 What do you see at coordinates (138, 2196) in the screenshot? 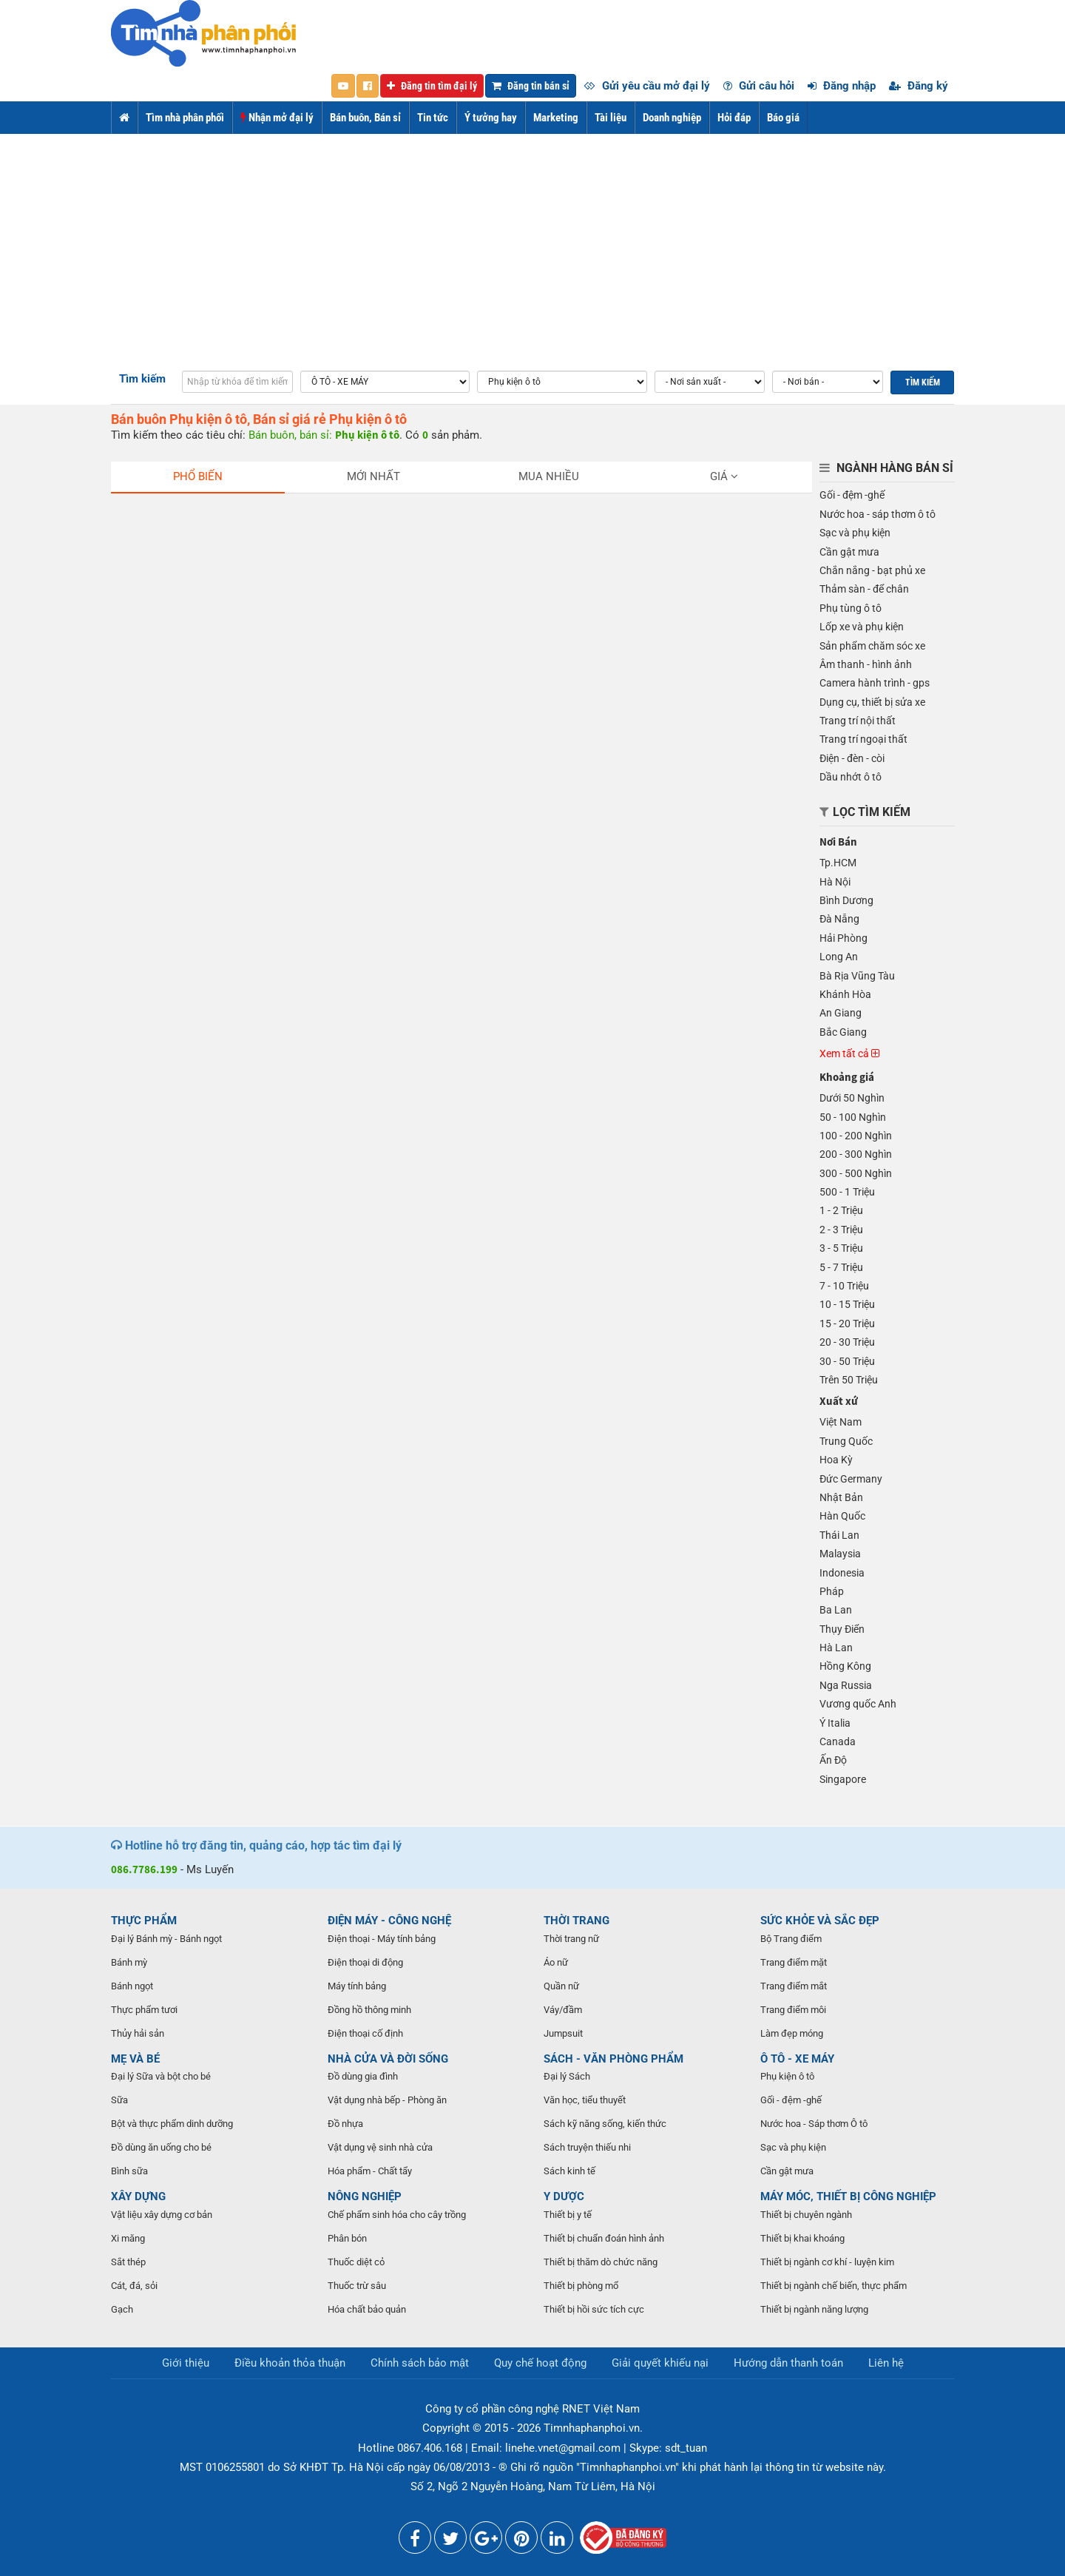
I see `XÂY DỰNG` at bounding box center [138, 2196].